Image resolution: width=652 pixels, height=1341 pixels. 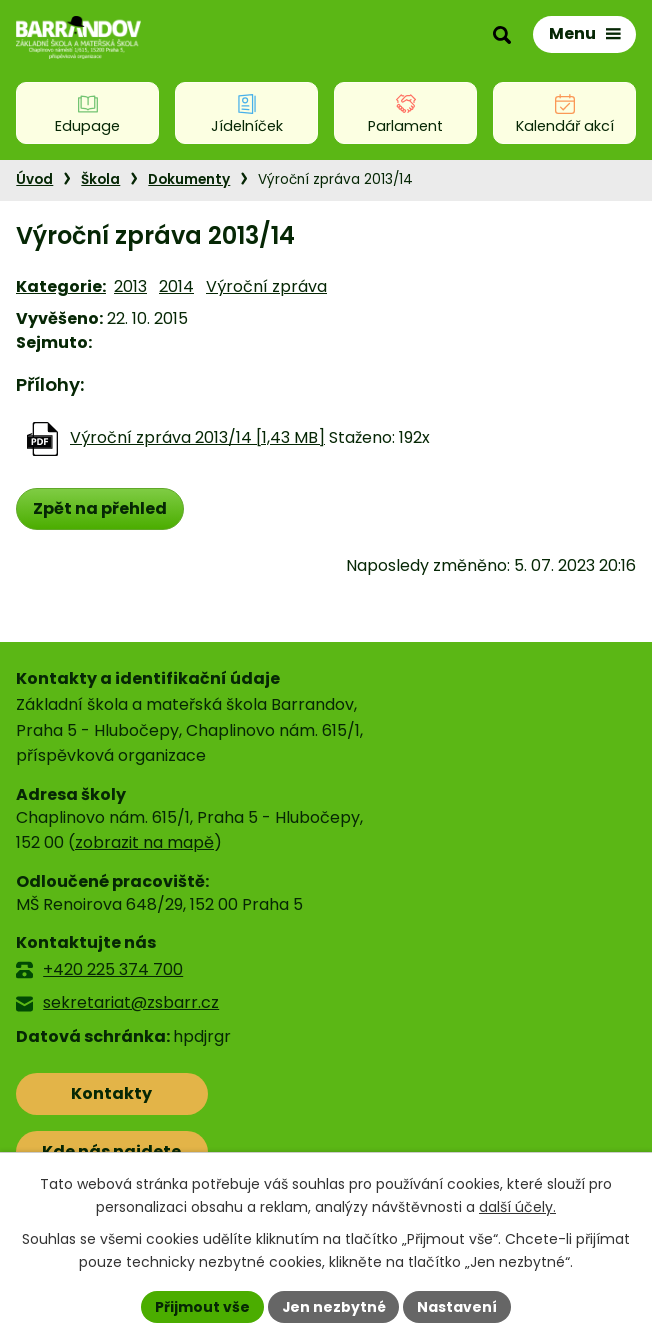 I want to click on 2014, so click(x=176, y=286).